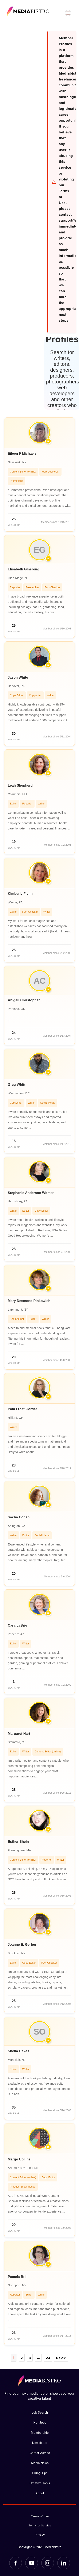 Image resolution: width=79 pixels, height=2576 pixels. Describe the element at coordinates (39, 2483) in the screenshot. I see `Creative Tools` at that location.